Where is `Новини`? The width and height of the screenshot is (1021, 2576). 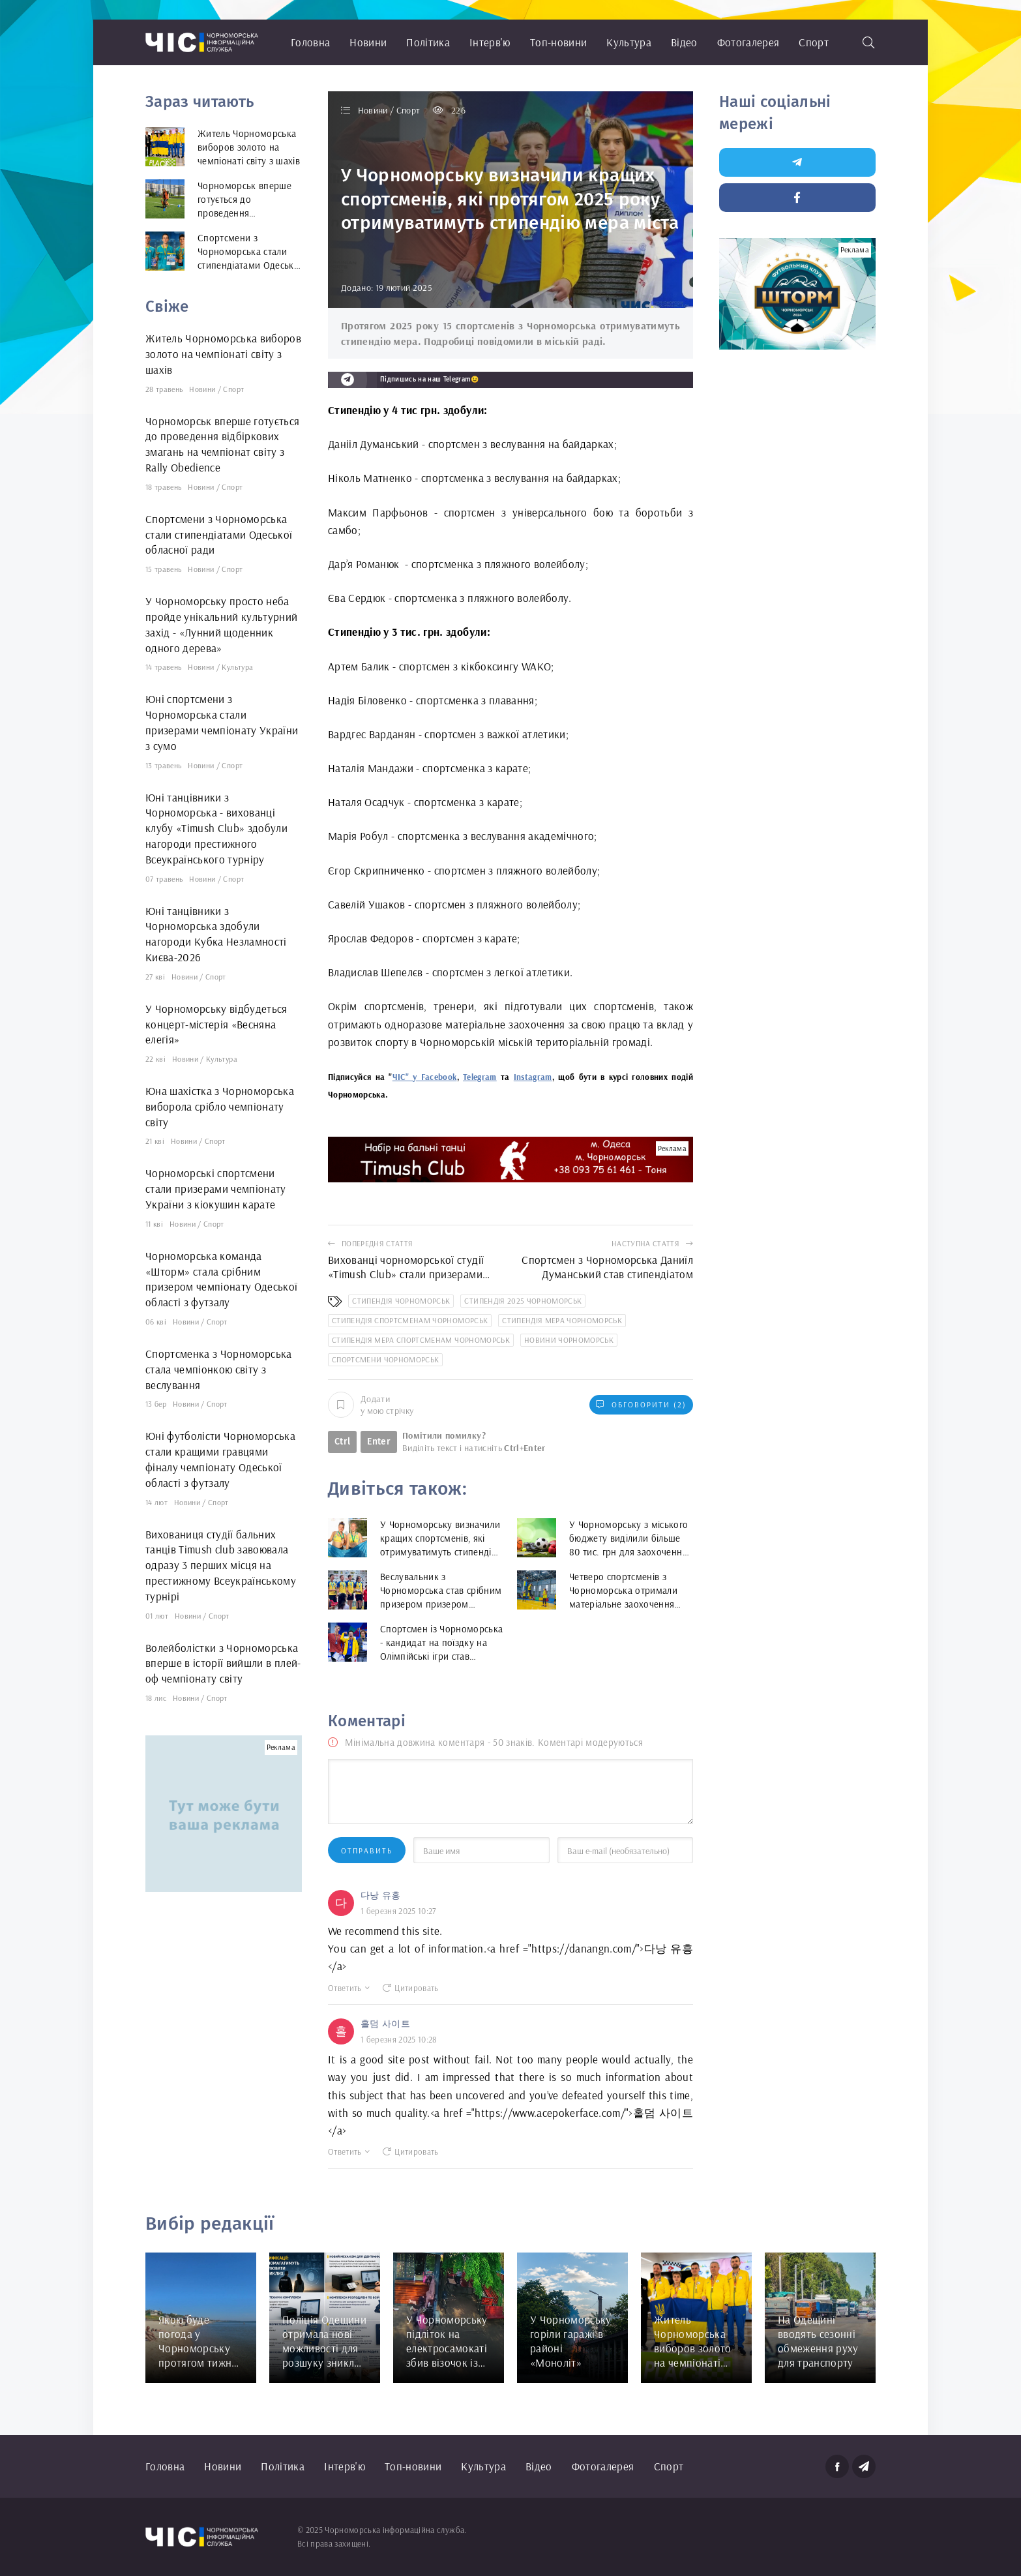 Новини is located at coordinates (368, 42).